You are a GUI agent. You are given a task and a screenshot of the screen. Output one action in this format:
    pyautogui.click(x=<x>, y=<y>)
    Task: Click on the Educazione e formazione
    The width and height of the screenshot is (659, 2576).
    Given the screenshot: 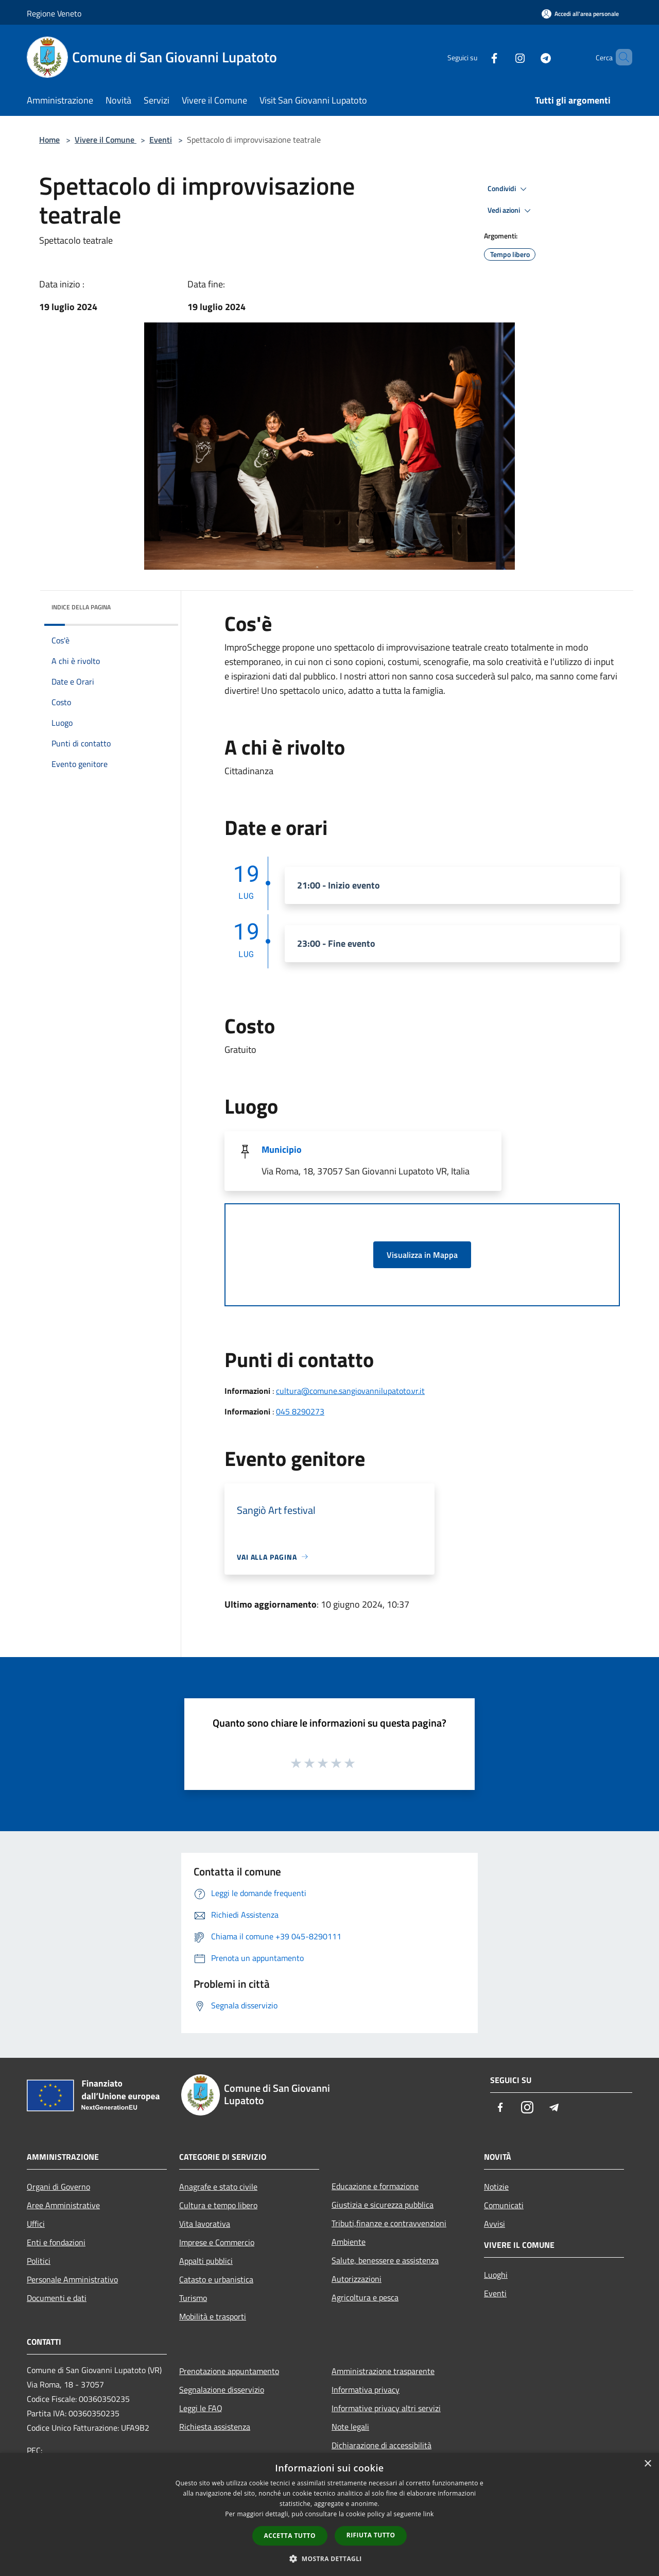 What is the action you would take?
    pyautogui.click(x=375, y=2186)
    